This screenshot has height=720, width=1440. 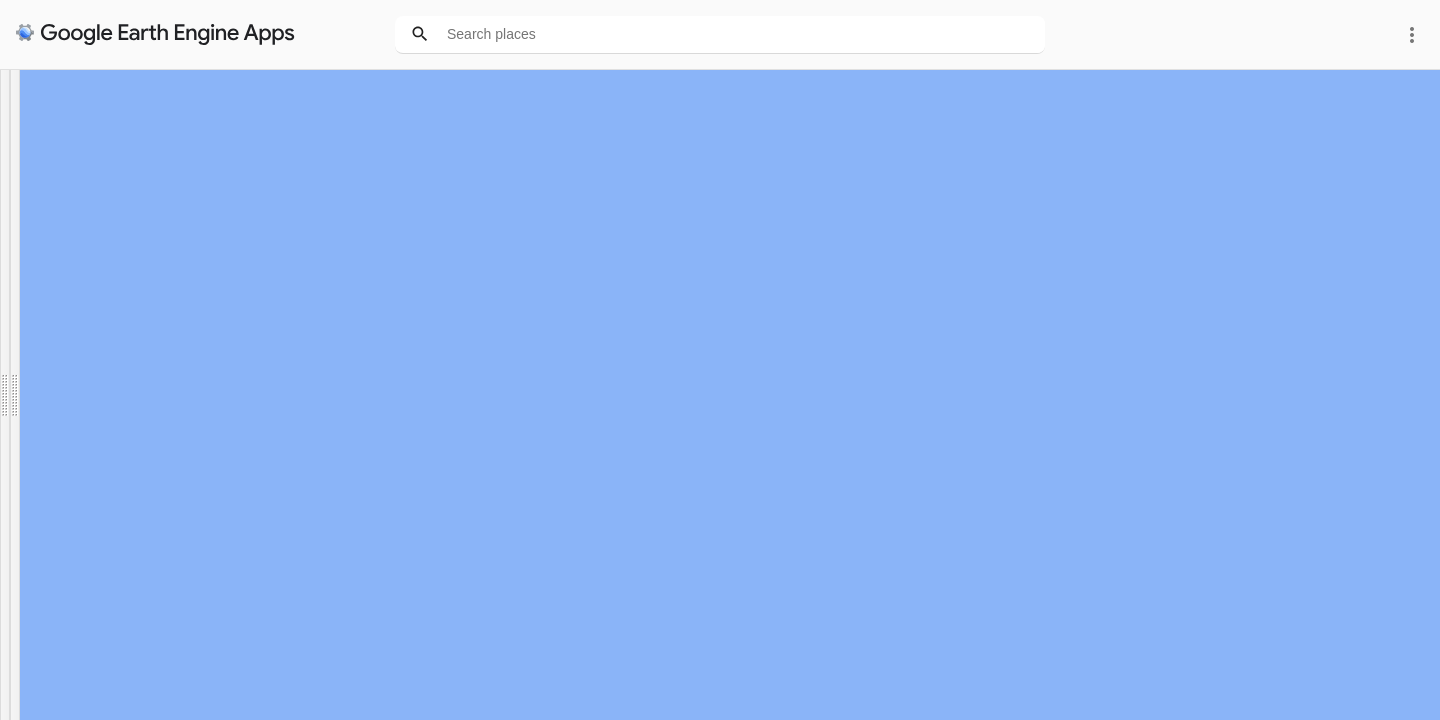 What do you see at coordinates (45, 462) in the screenshot?
I see `See notes [button]` at bounding box center [45, 462].